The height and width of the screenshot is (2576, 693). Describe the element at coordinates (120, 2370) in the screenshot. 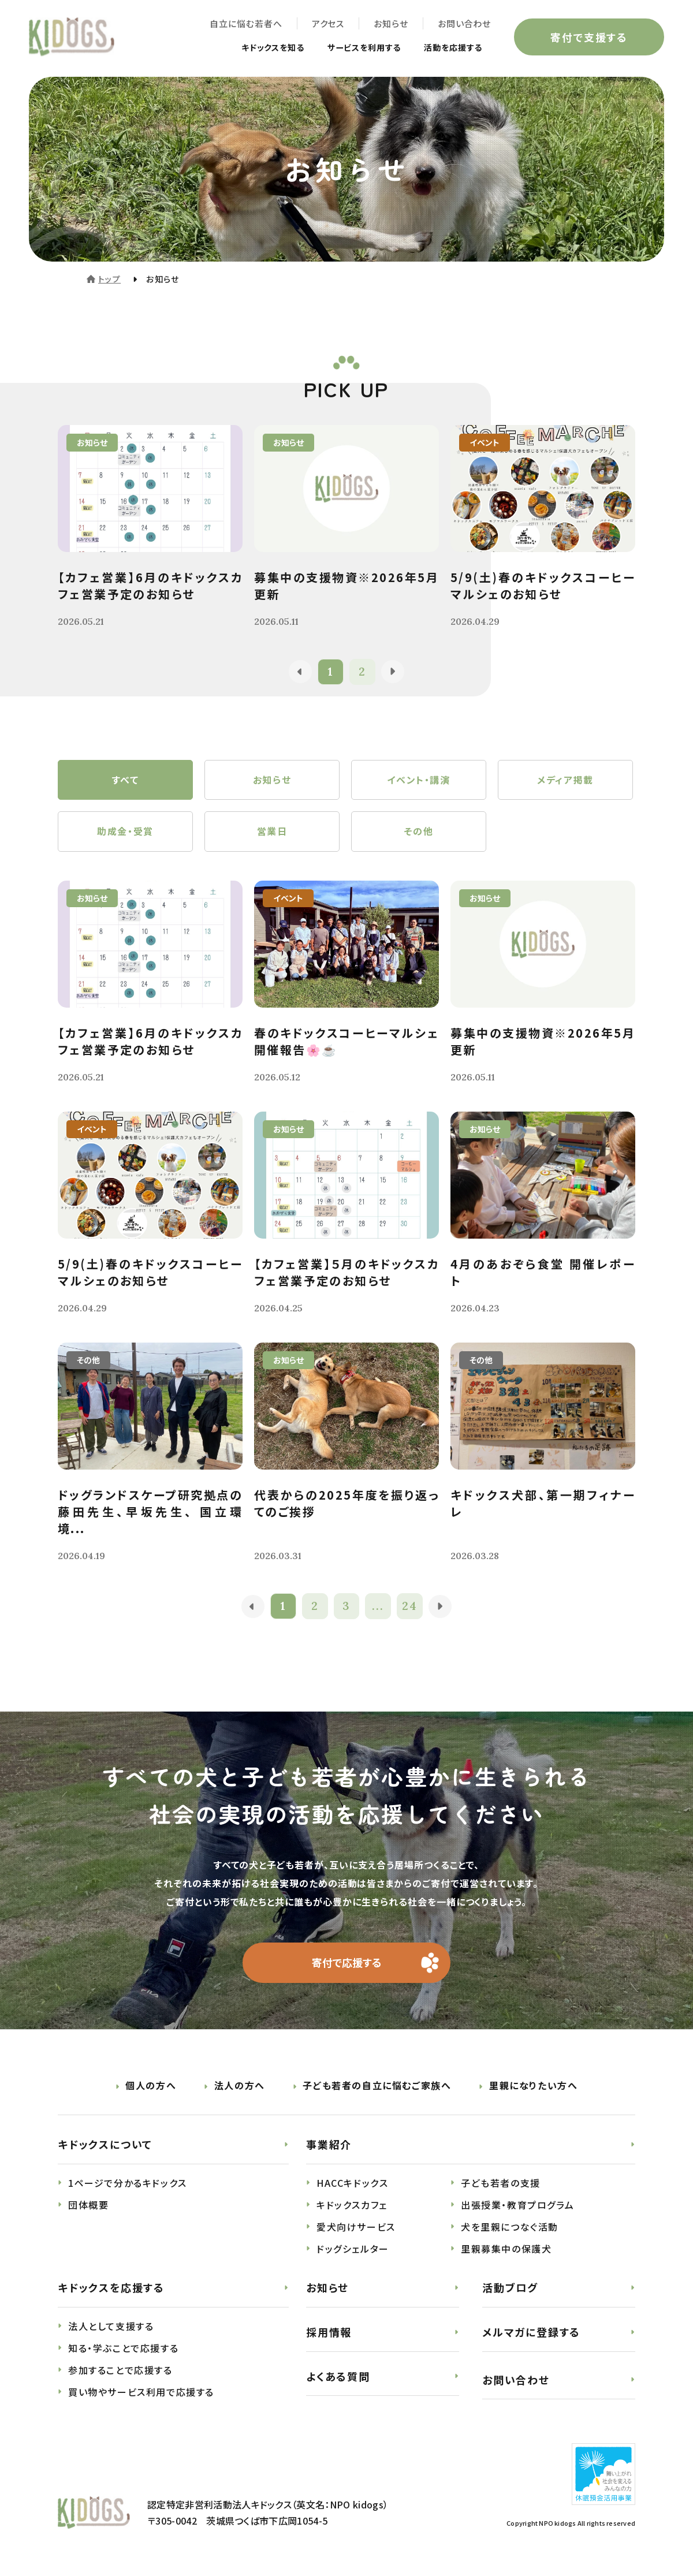

I see `参加することで応援する` at that location.